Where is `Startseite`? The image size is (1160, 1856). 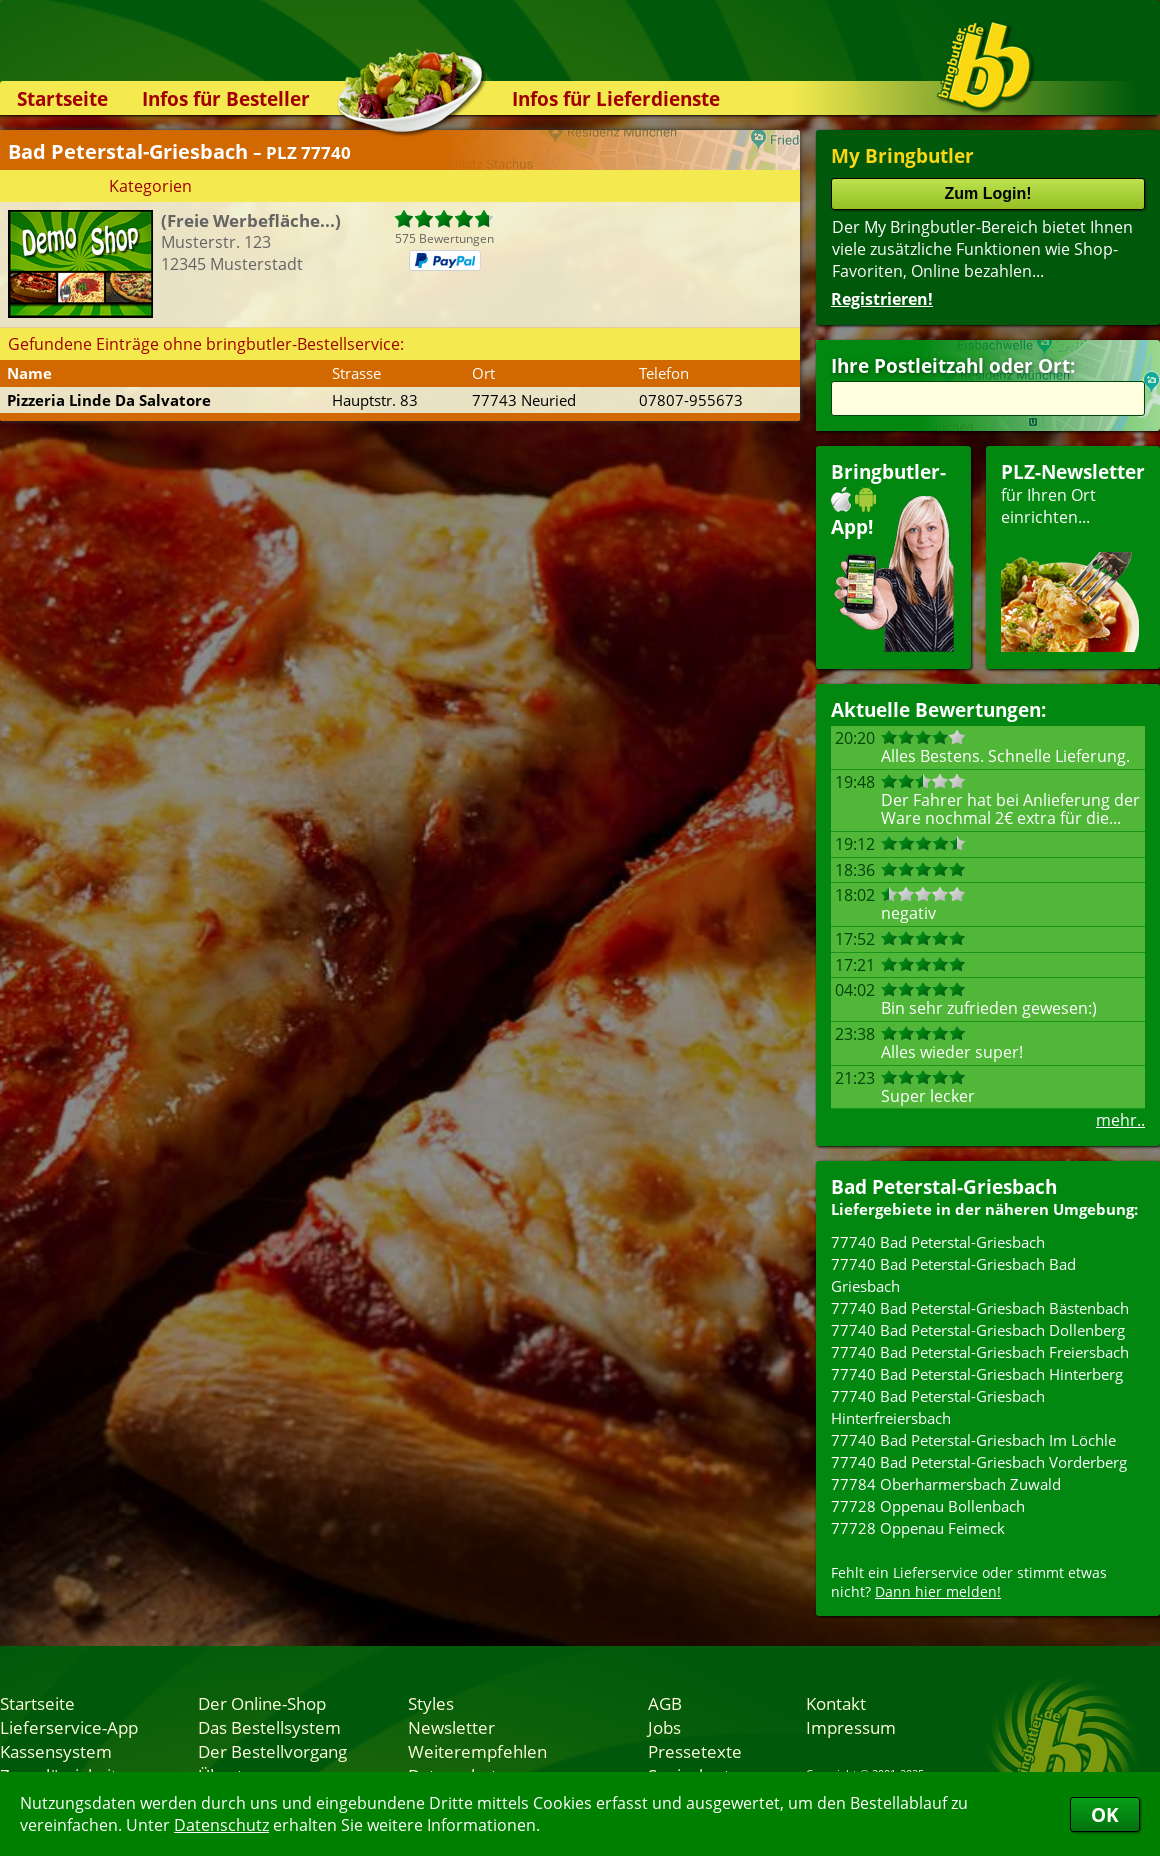
Startseite is located at coordinates (62, 98).